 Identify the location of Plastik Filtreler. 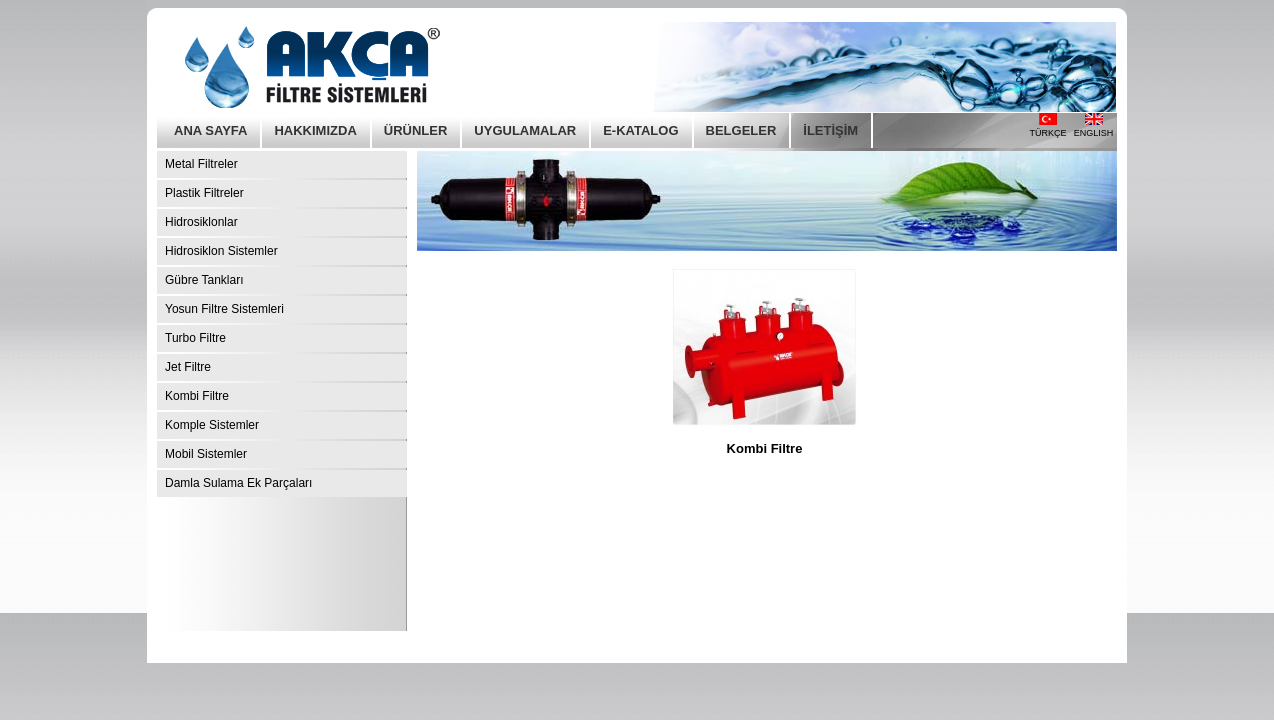
(204, 193).